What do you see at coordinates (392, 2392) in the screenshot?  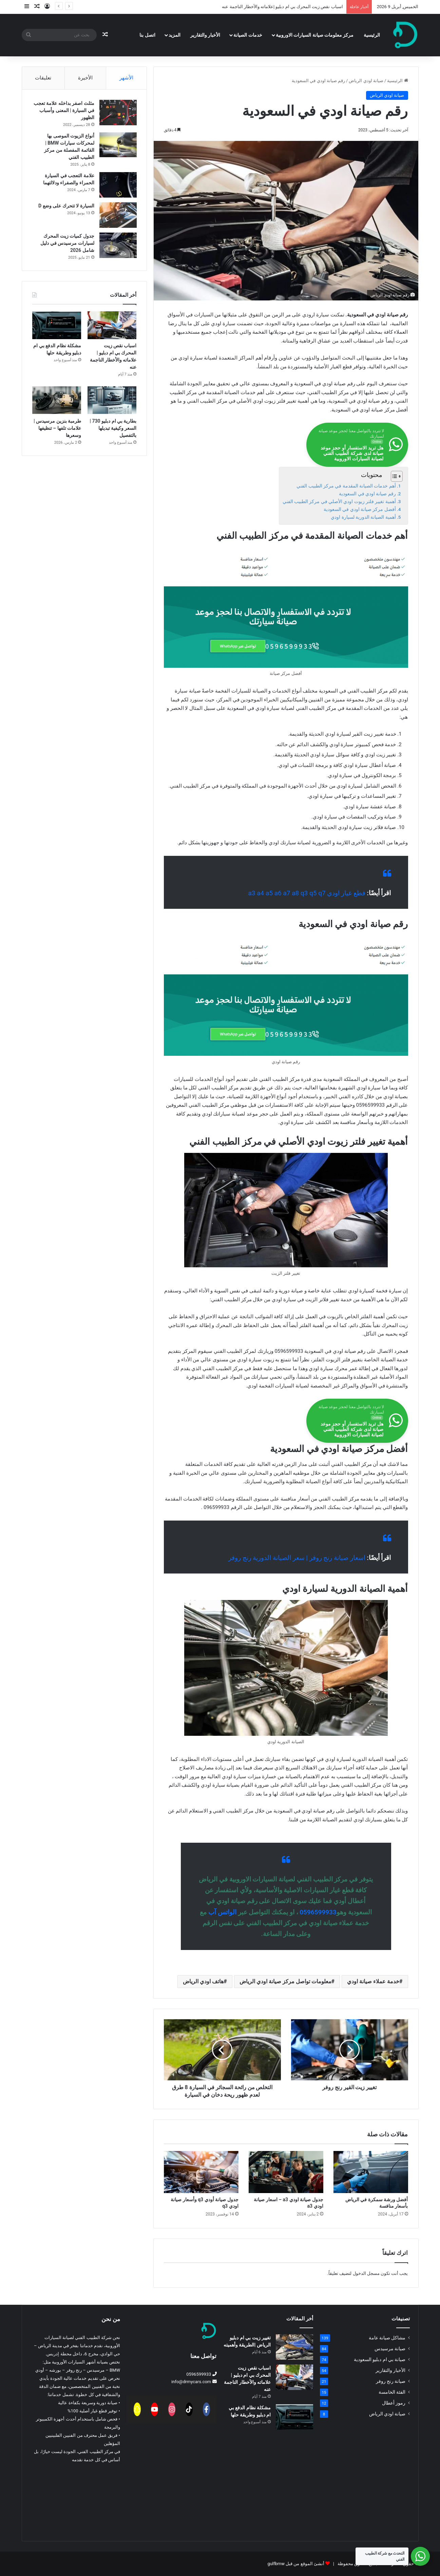 I see `الفئة الخامسة` at bounding box center [392, 2392].